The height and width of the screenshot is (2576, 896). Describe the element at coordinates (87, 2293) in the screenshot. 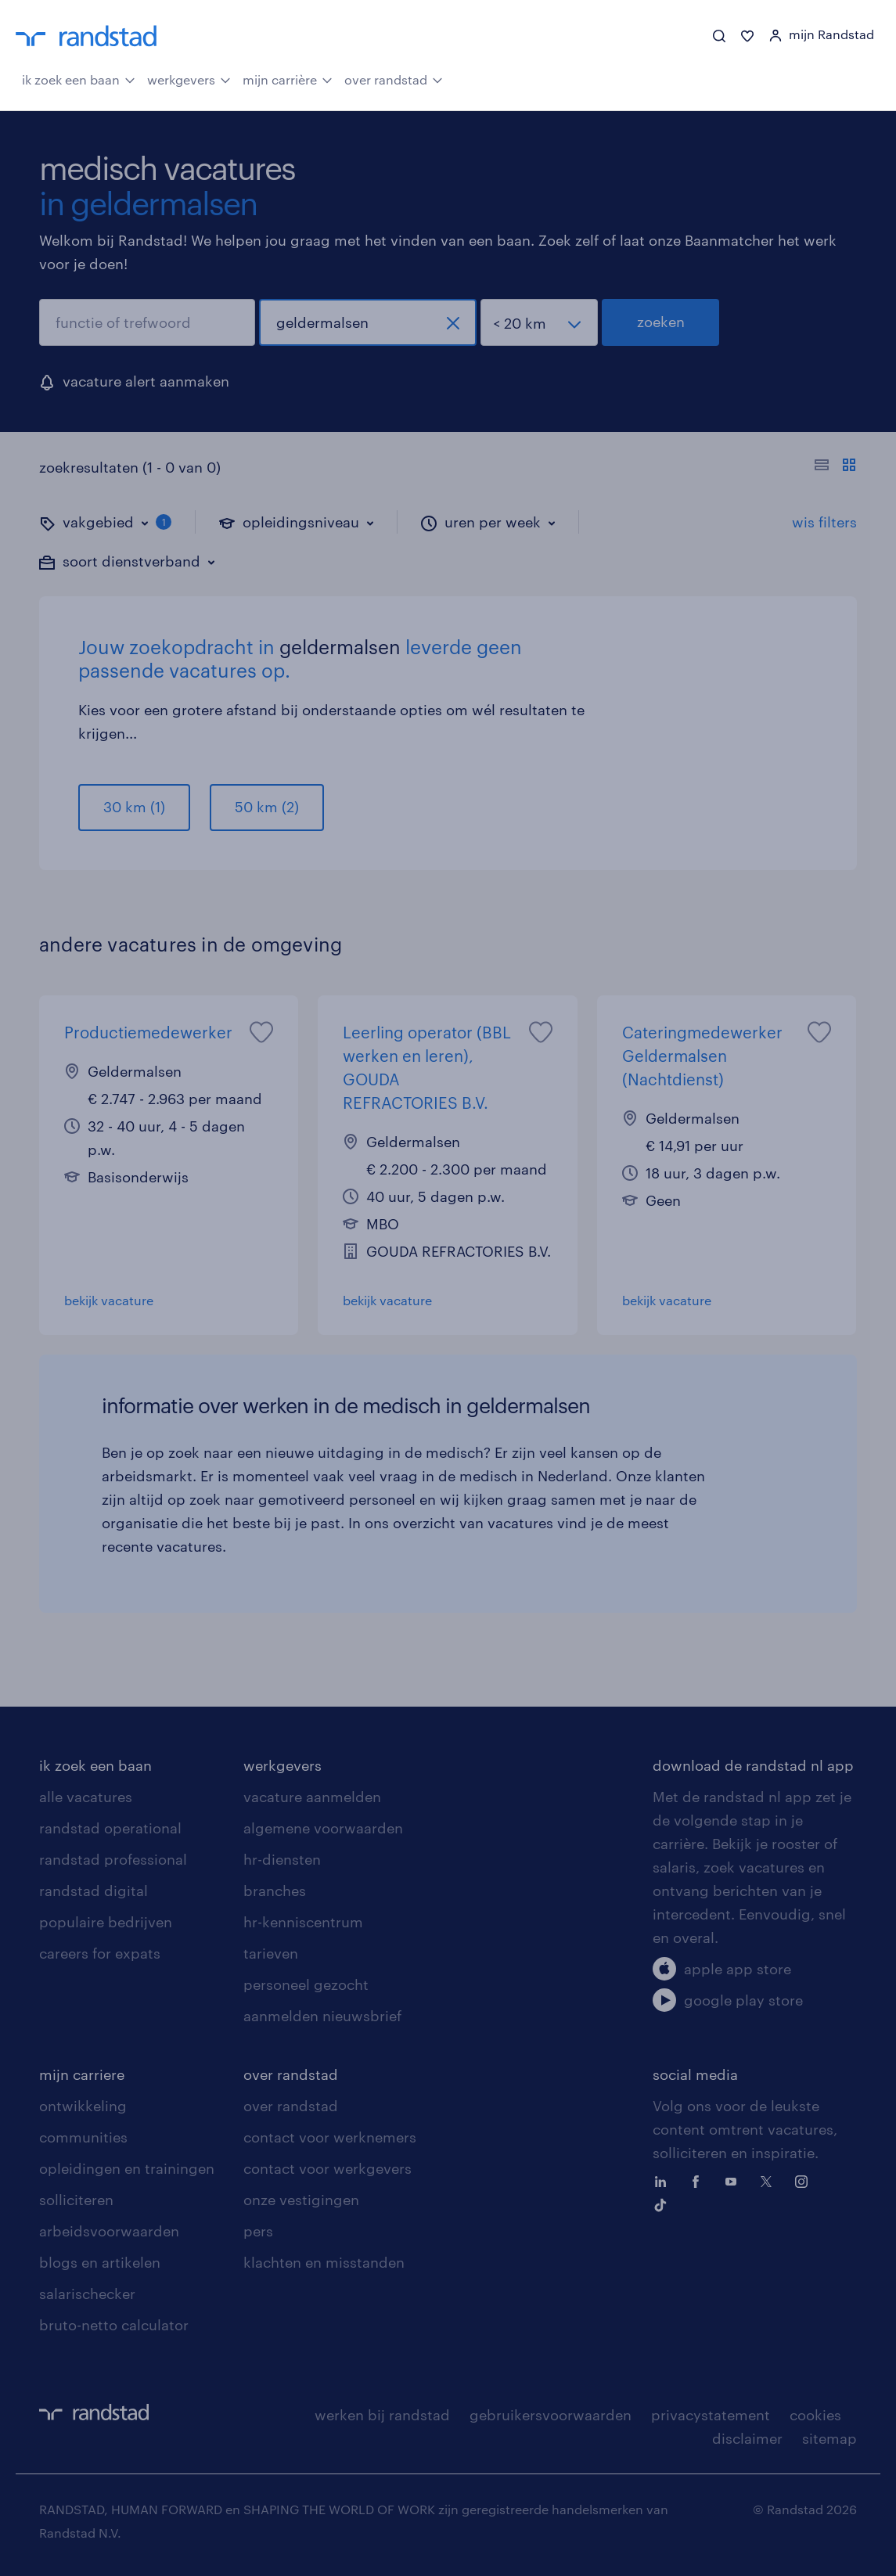

I see `salarischecker` at that location.